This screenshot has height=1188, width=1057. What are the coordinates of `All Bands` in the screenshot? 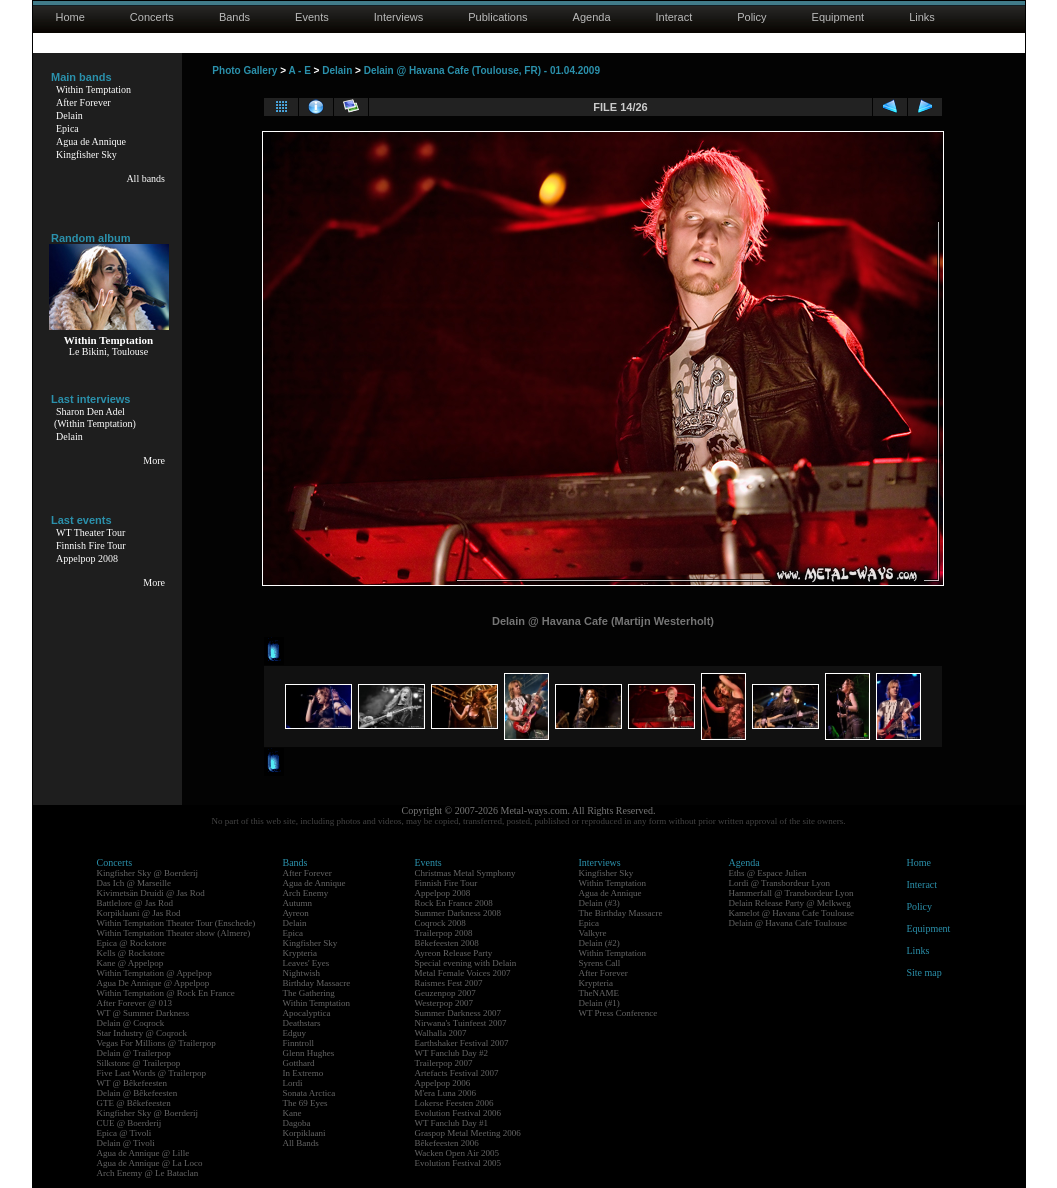 It's located at (301, 1143).